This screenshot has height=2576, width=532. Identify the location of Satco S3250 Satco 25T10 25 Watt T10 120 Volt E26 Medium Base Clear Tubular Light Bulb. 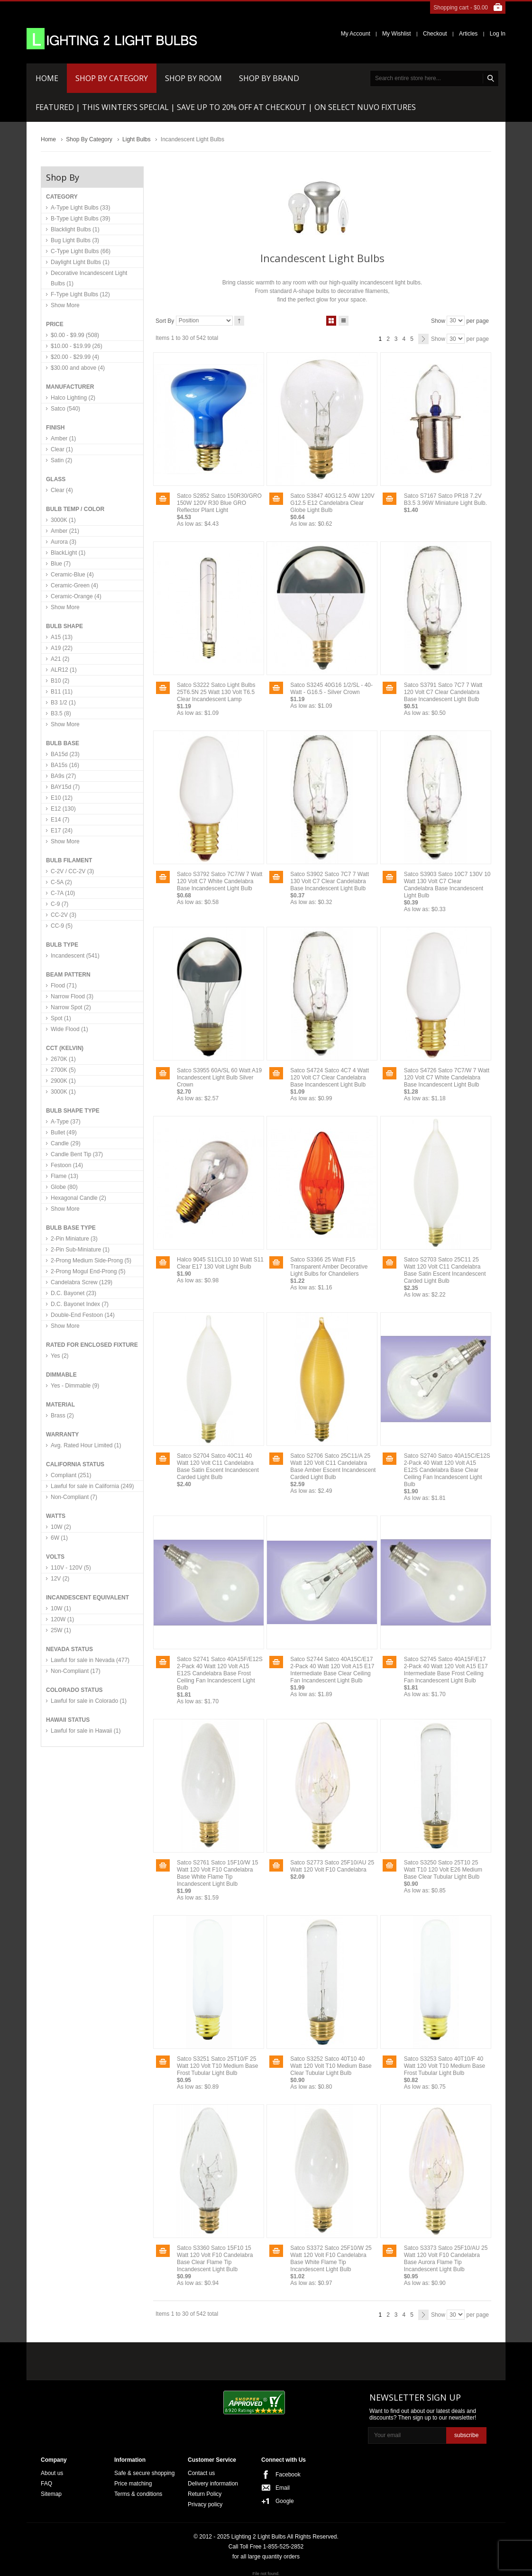
(443, 1869).